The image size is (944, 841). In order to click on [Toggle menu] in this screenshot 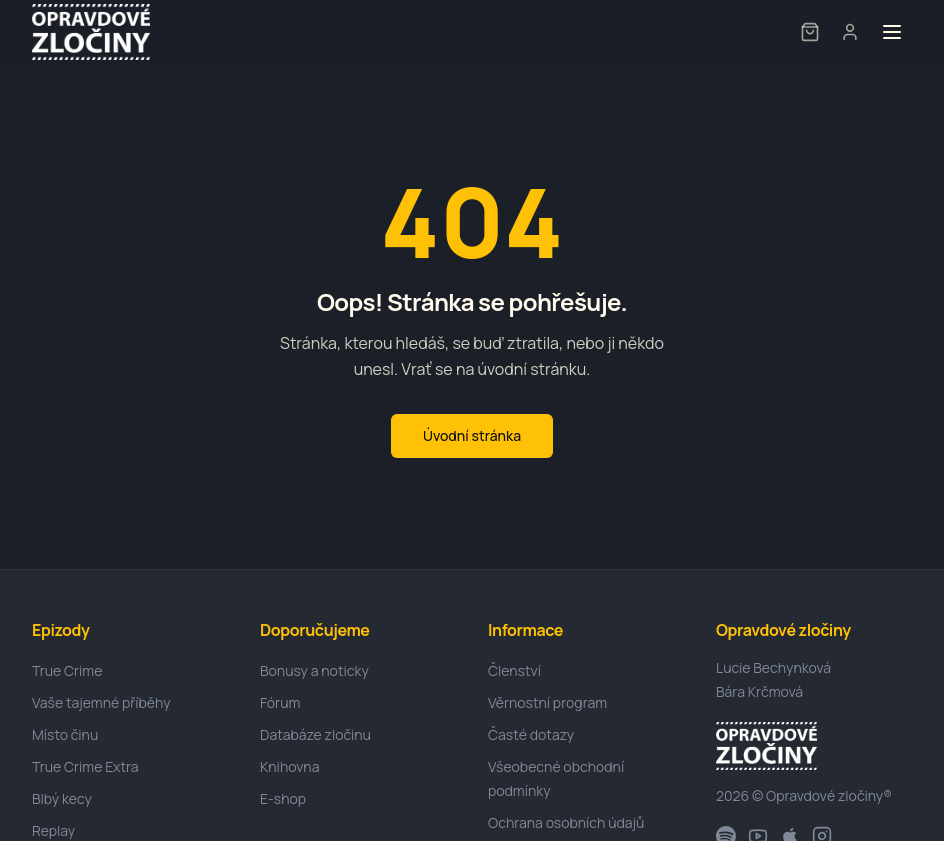, I will do `click(892, 32)`.